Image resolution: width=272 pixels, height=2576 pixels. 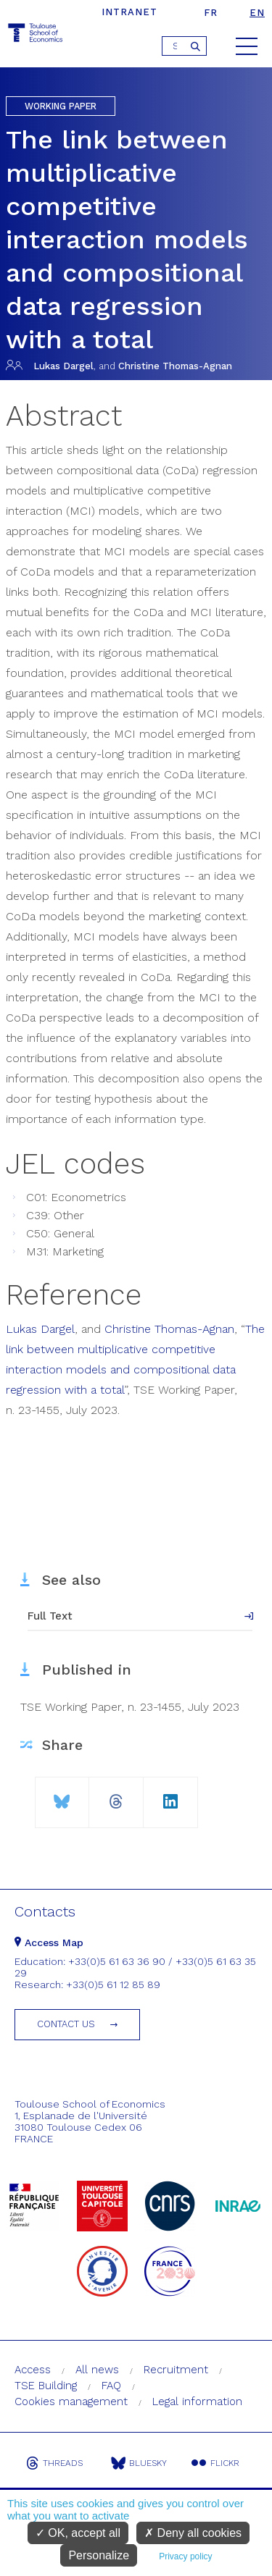 What do you see at coordinates (185, 2556) in the screenshot?
I see `Privacy policy` at bounding box center [185, 2556].